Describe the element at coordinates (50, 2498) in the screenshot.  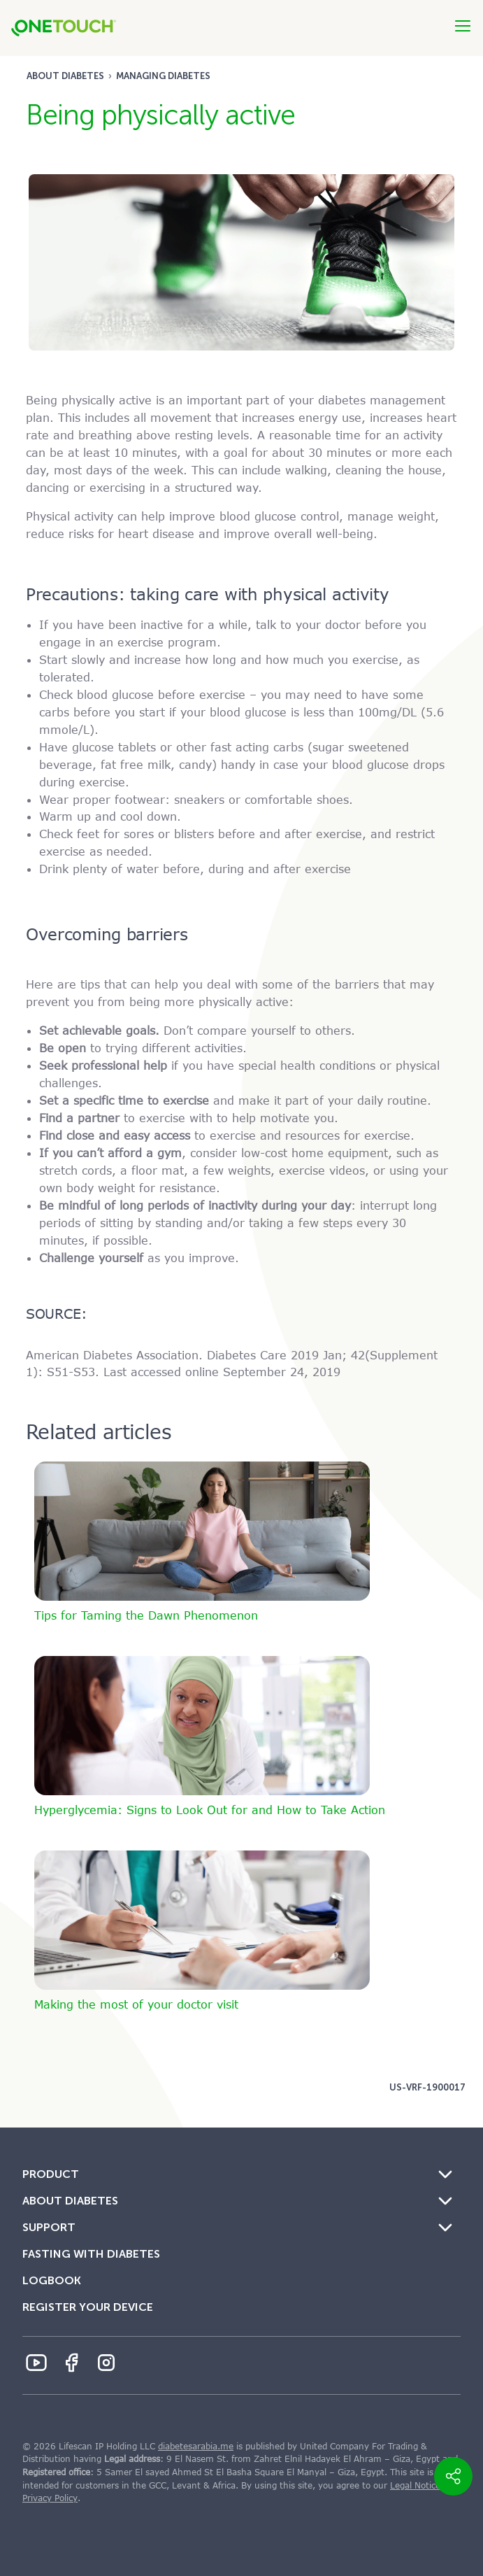
I see `Privacy Policy` at that location.